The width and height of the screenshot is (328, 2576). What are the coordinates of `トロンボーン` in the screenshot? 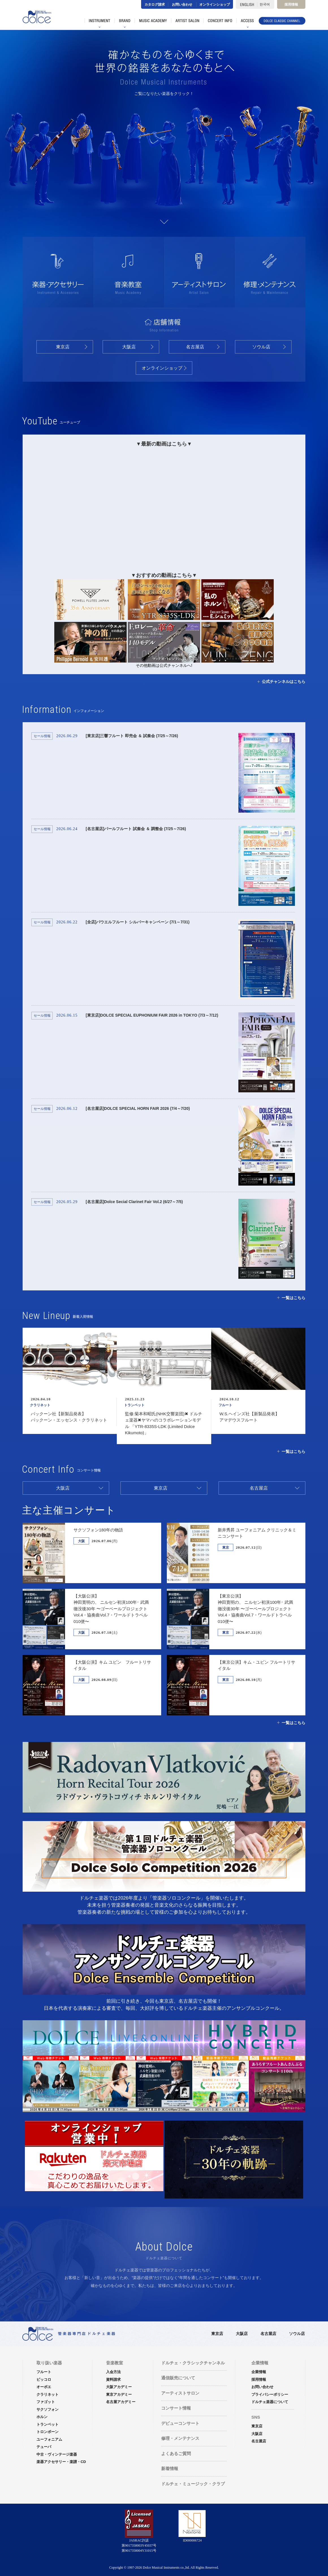 It's located at (188, 146).